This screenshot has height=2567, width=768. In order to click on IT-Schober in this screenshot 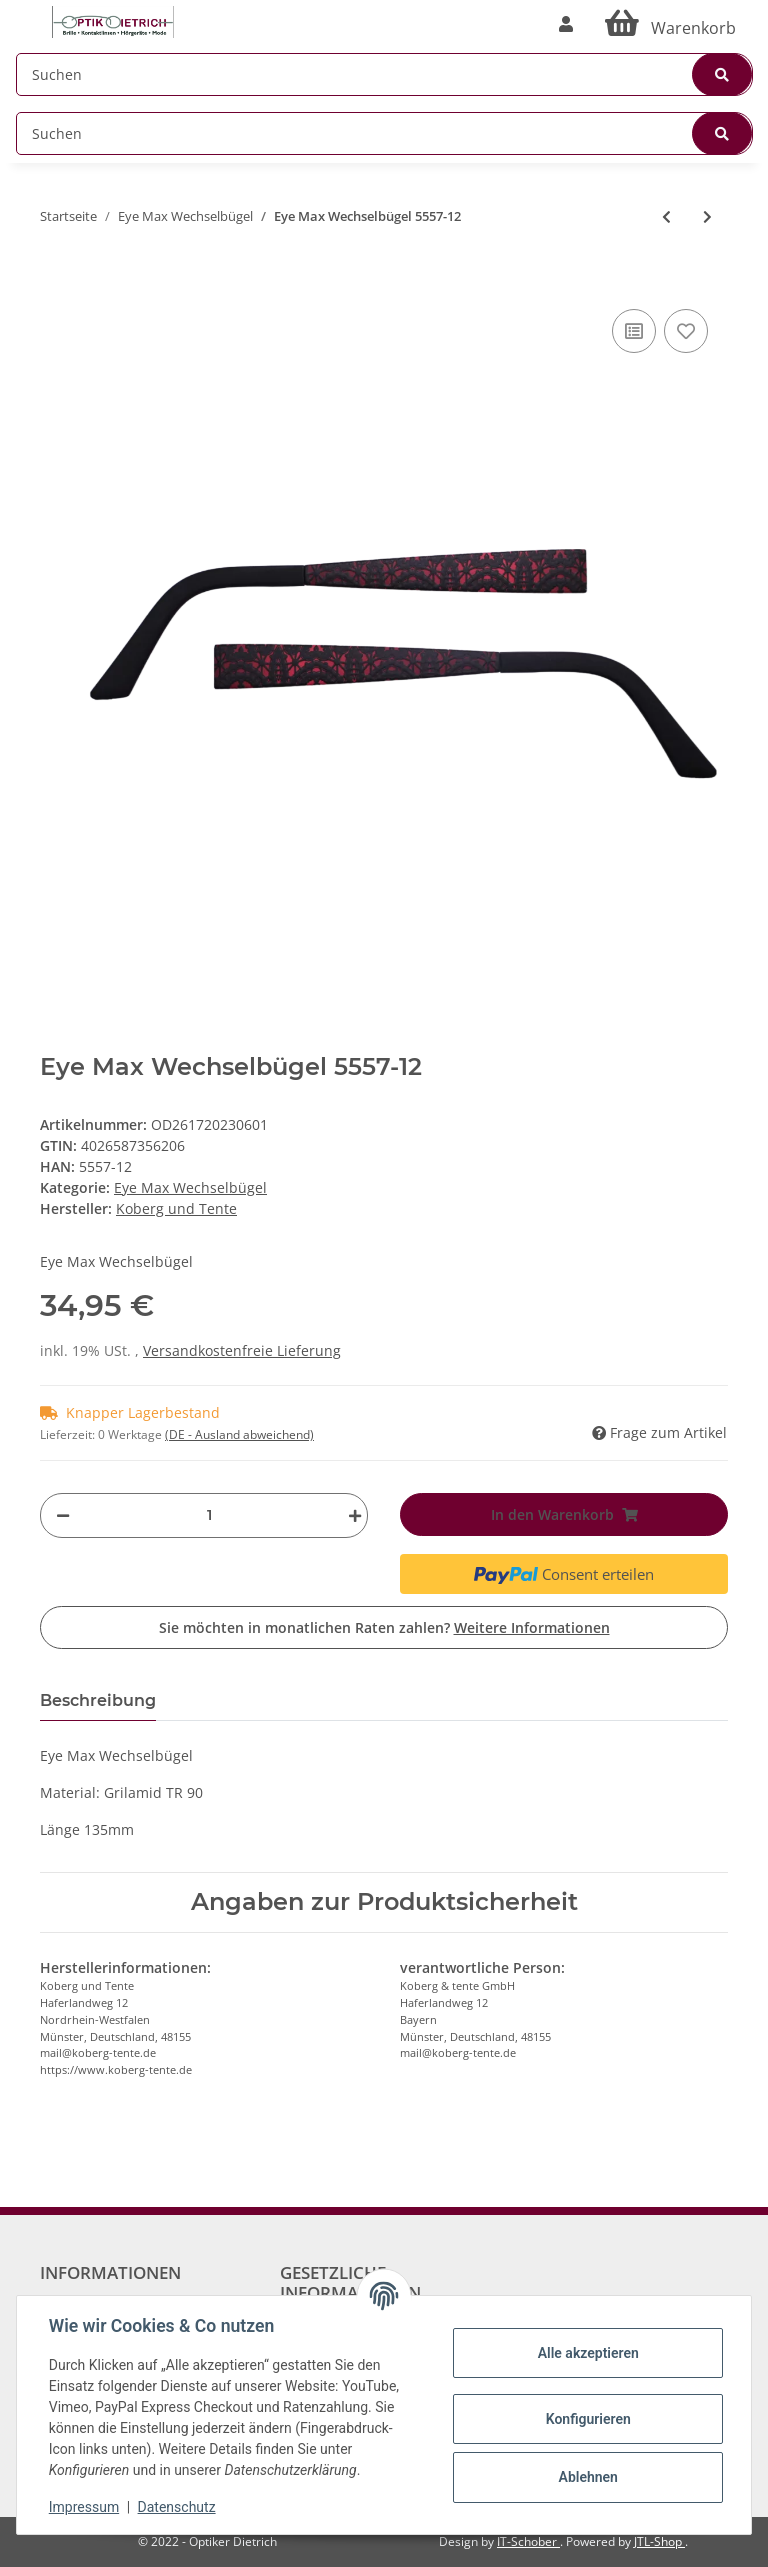, I will do `click(528, 2541)`.